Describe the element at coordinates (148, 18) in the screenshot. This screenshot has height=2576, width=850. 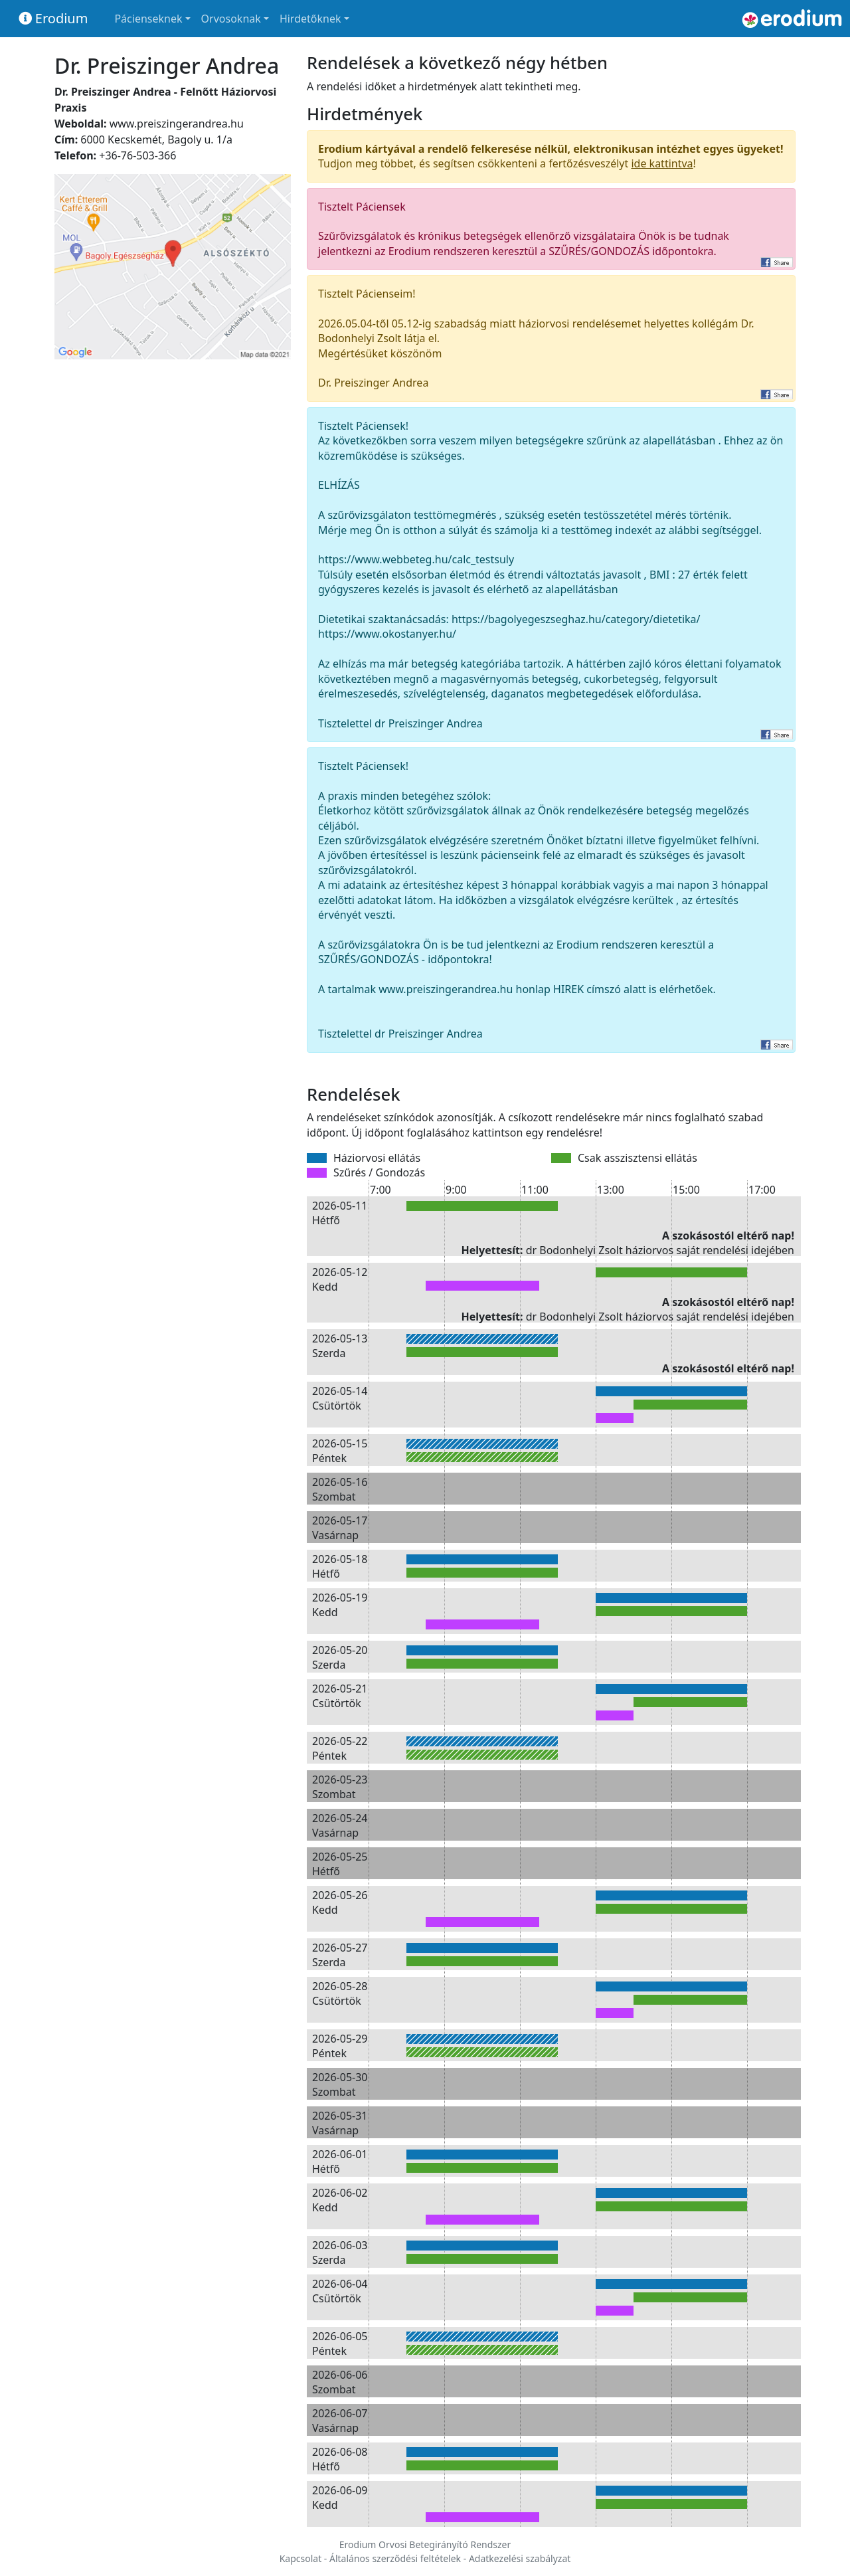
I see `Pácienseknek` at that location.